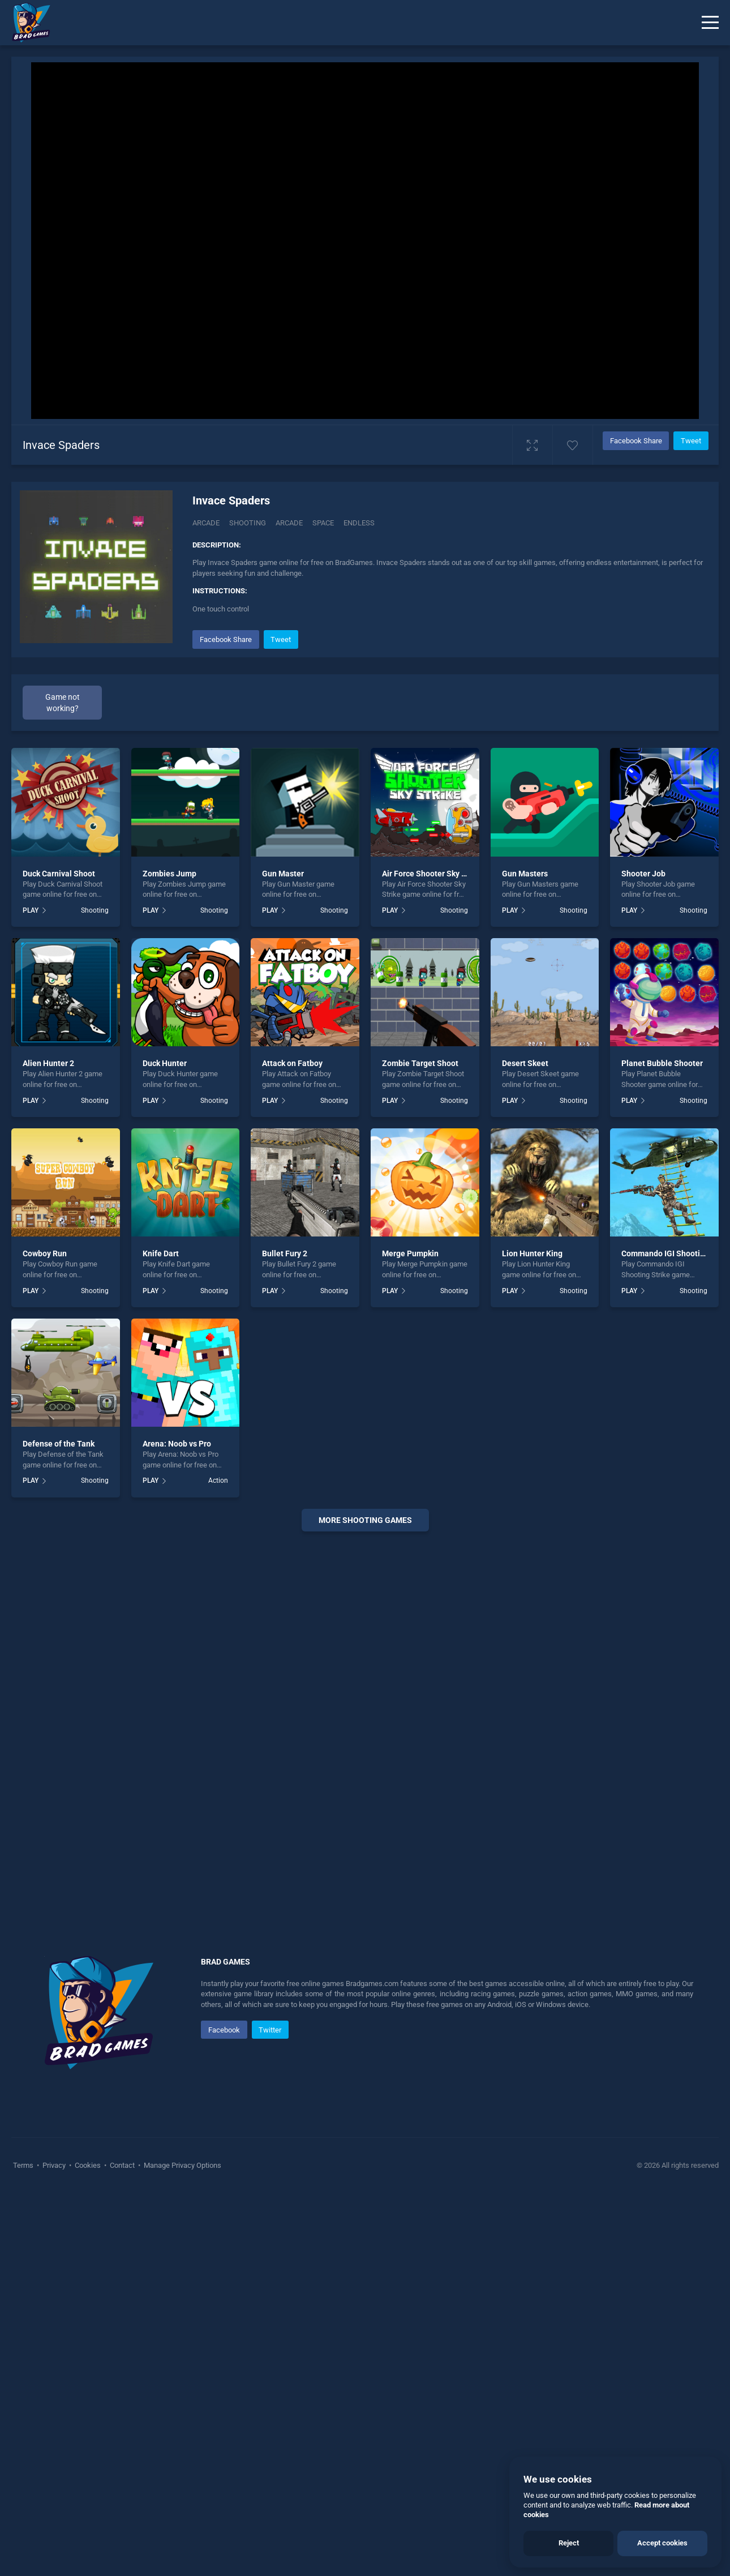 This screenshot has width=730, height=2576. I want to click on Bullet Fury 2, so click(284, 1253).